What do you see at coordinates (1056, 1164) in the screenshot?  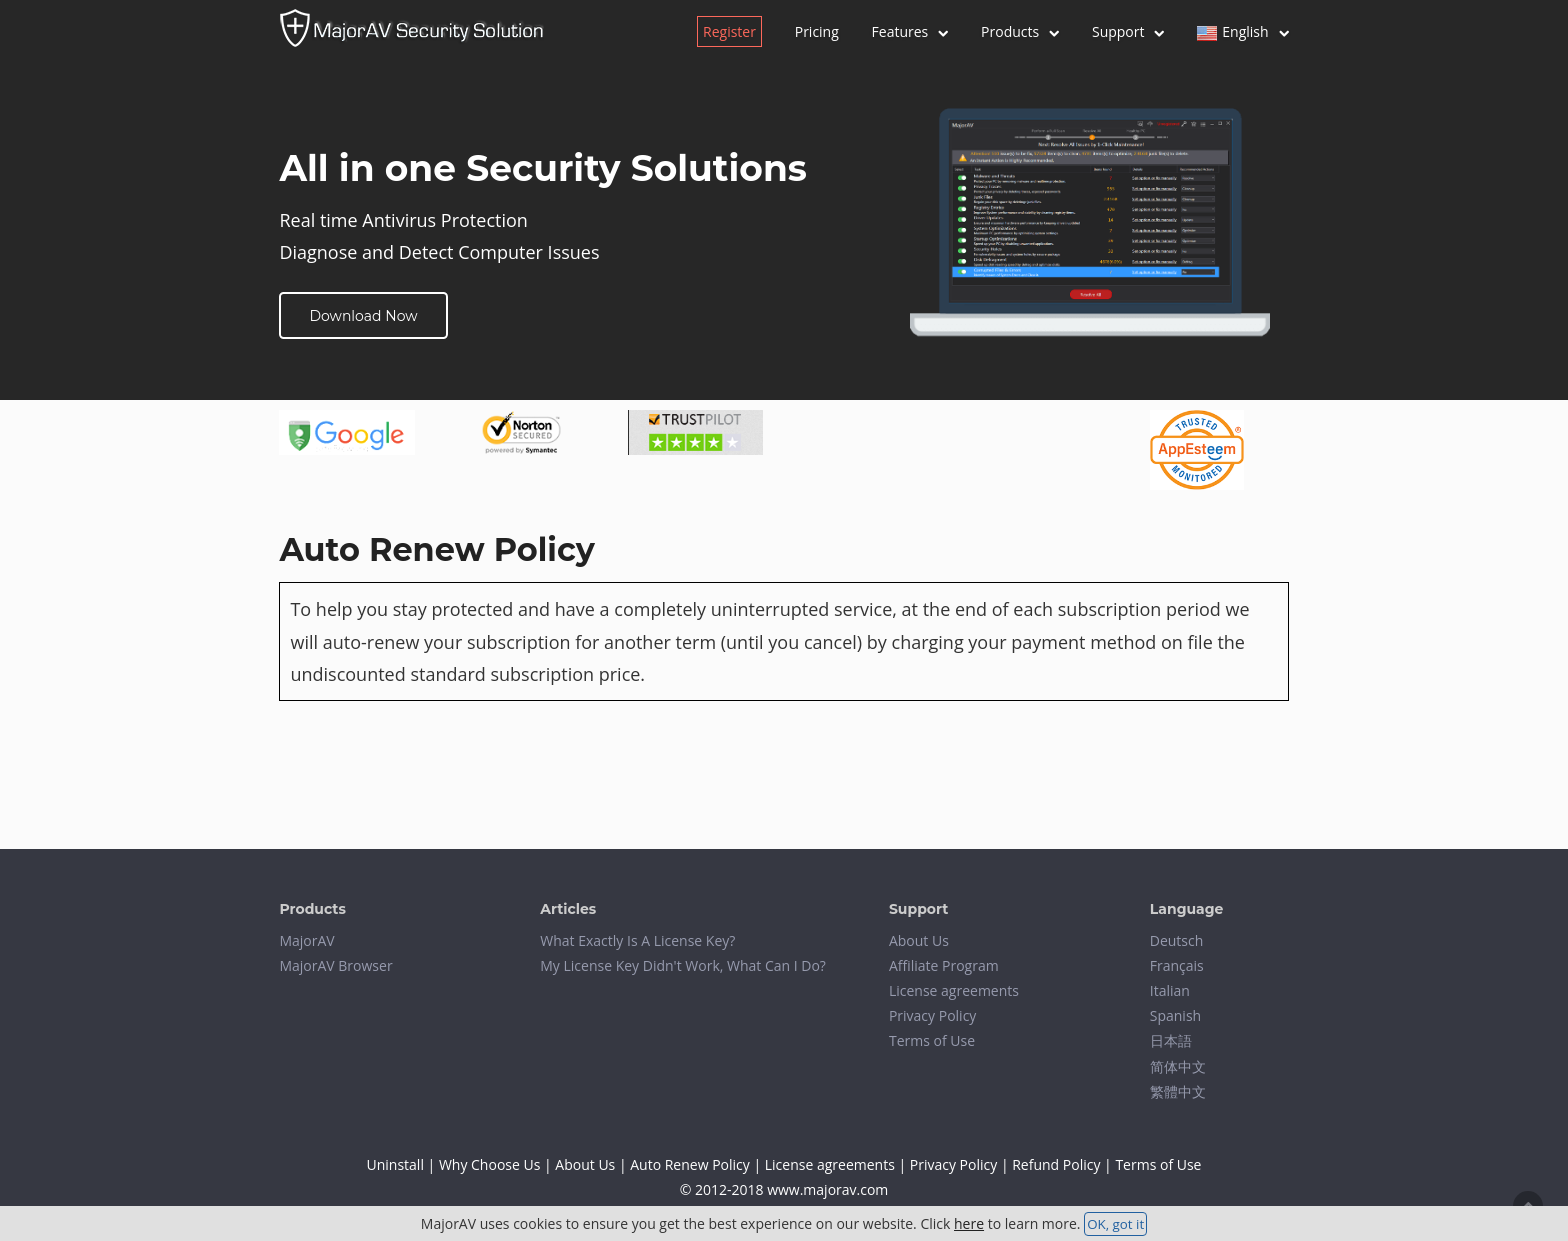 I see `Refund Policy` at bounding box center [1056, 1164].